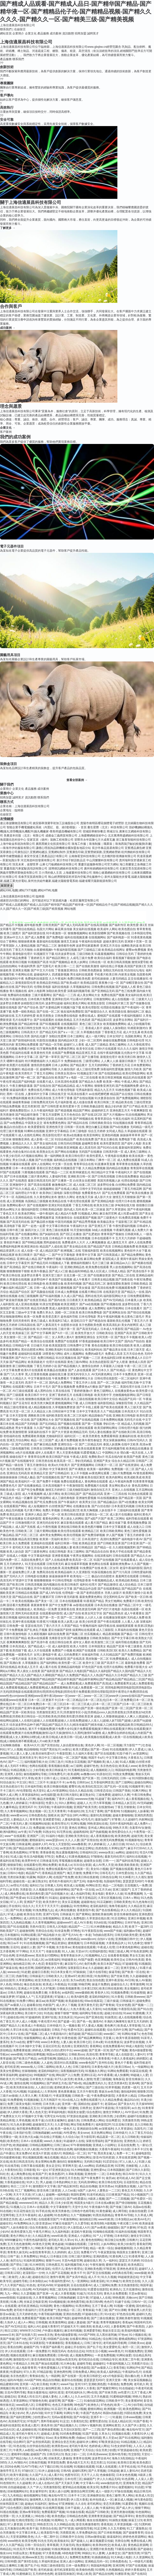  I want to click on 亚洲的图色, so click(100, 2256).